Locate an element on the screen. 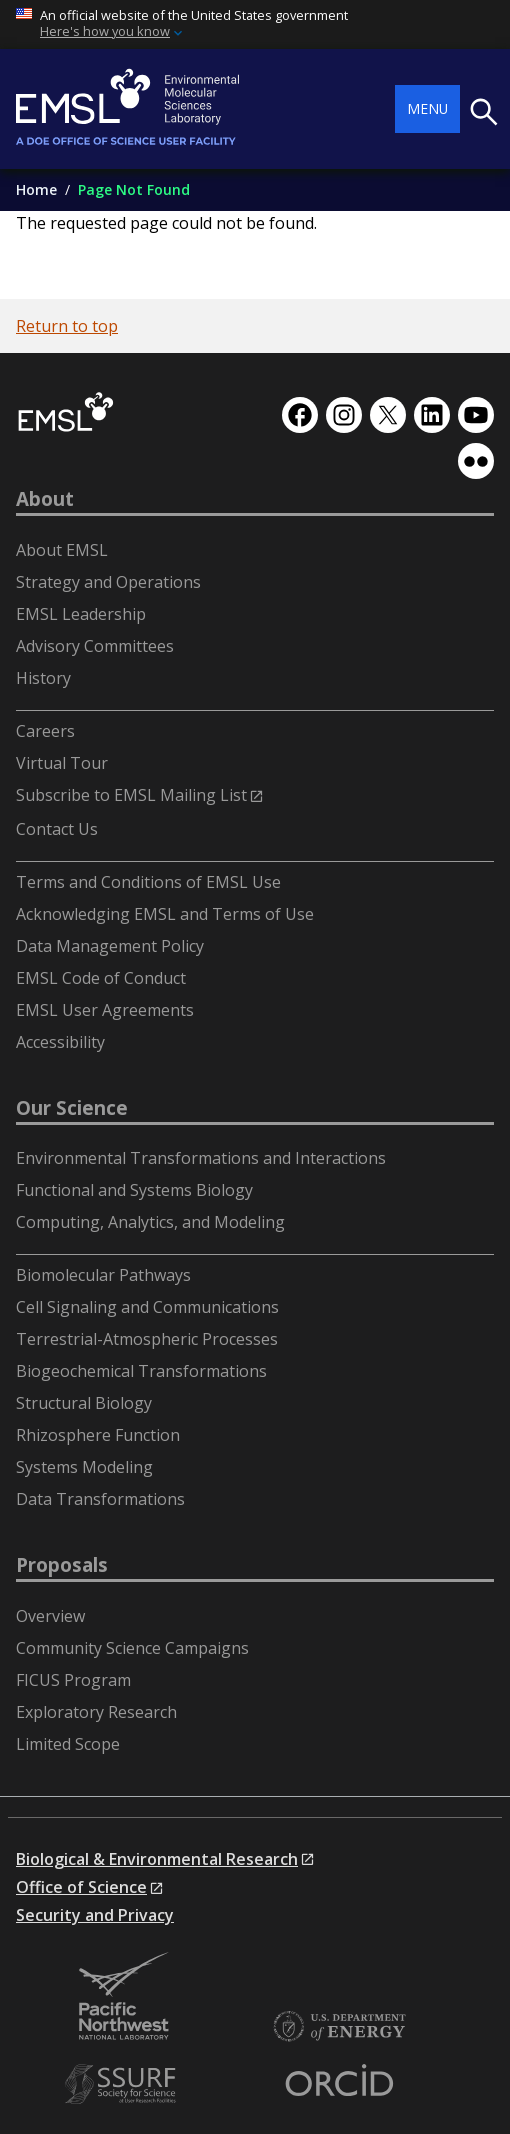  Computing, Analytics, and Modeling is located at coordinates (150, 1222).